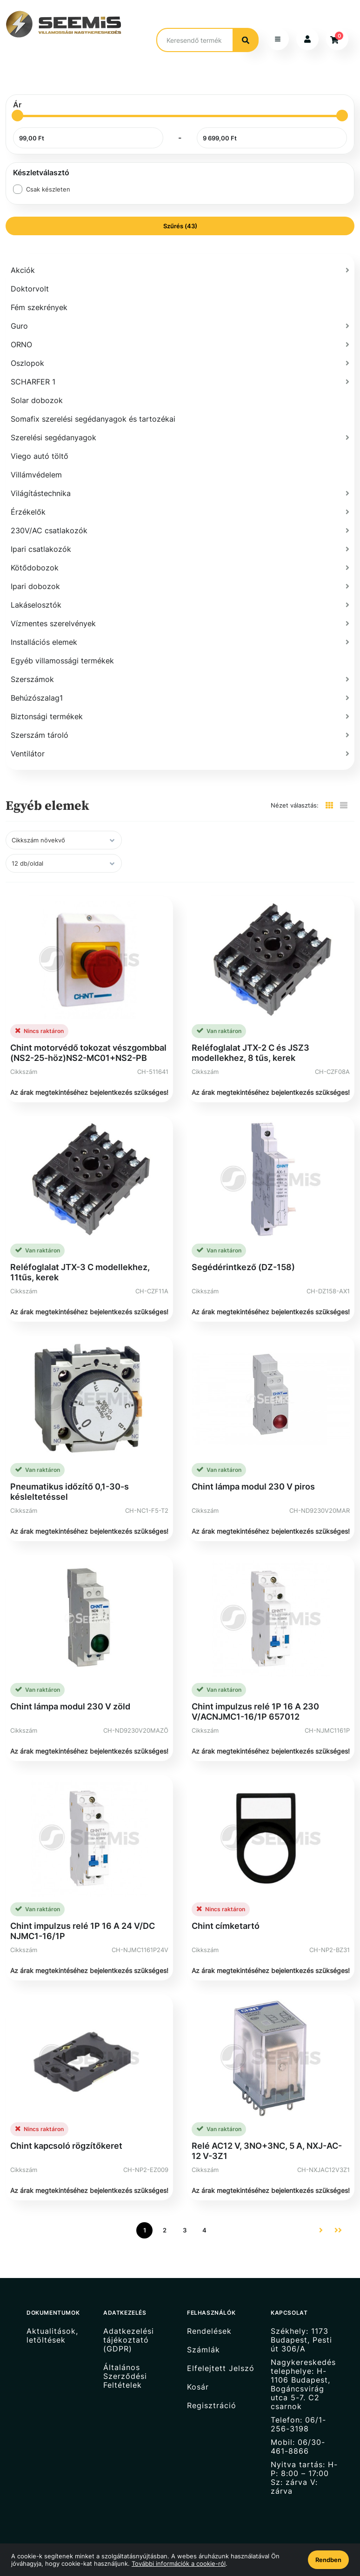  Describe the element at coordinates (255, 1696) in the screenshot. I see `Chint impulzus relé 1P 16 A 230 V/ACNJMC1-16/1P 657012` at that location.